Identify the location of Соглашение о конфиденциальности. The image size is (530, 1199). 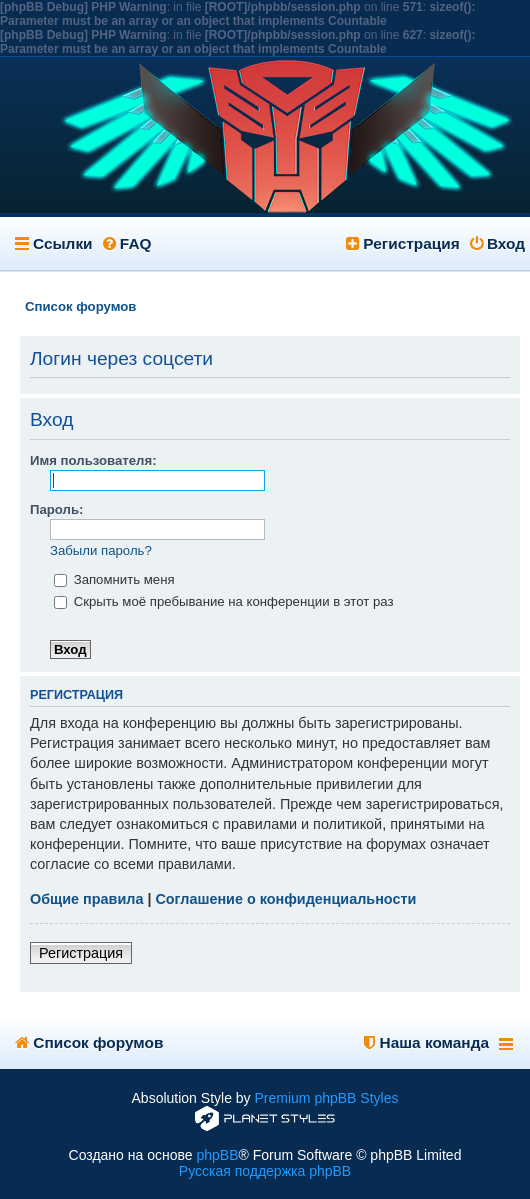
(285, 899).